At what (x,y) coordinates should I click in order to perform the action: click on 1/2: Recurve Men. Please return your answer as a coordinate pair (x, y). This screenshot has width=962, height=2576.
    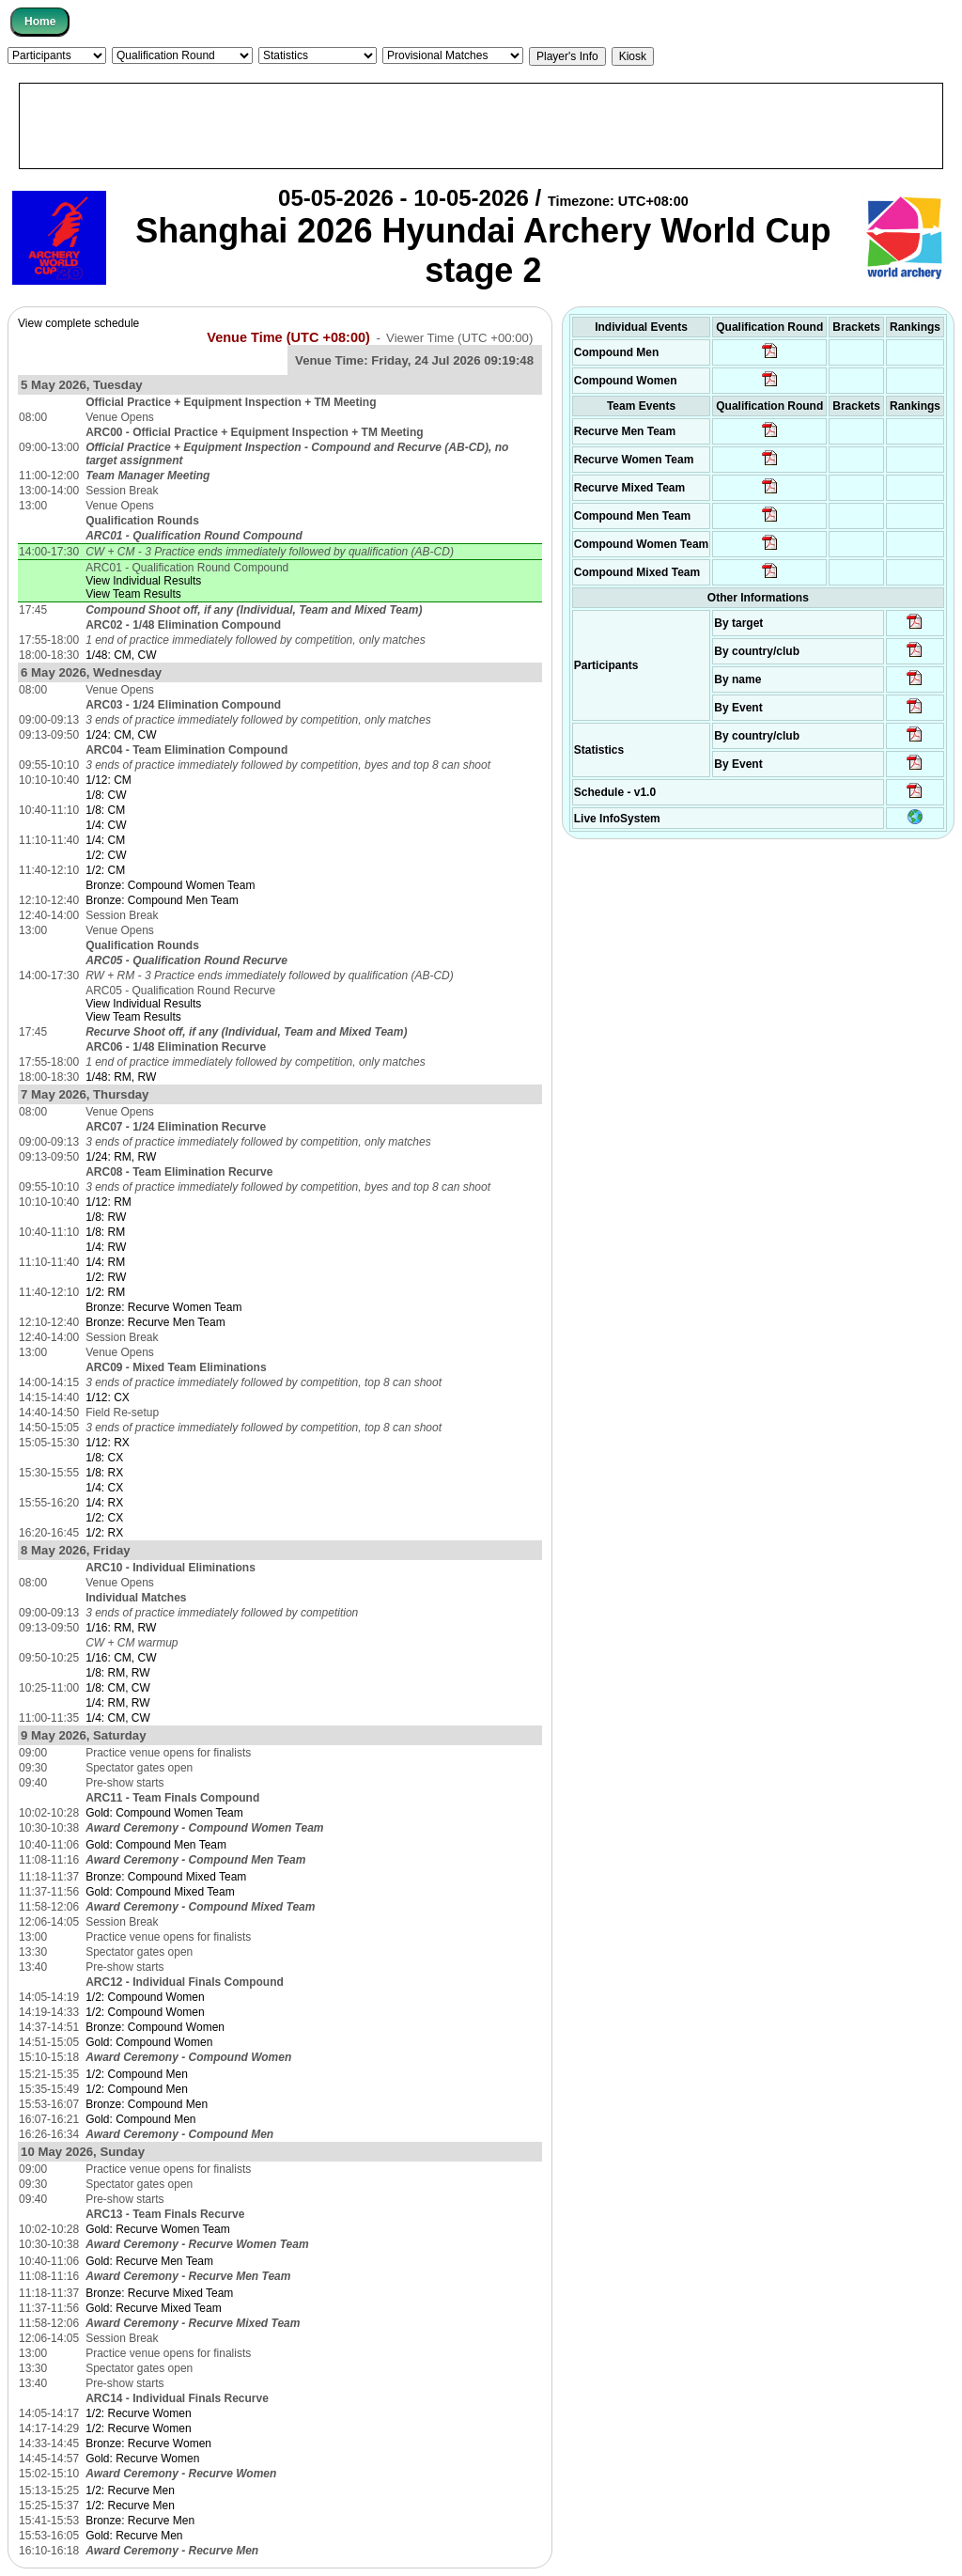
    Looking at the image, I should click on (130, 2490).